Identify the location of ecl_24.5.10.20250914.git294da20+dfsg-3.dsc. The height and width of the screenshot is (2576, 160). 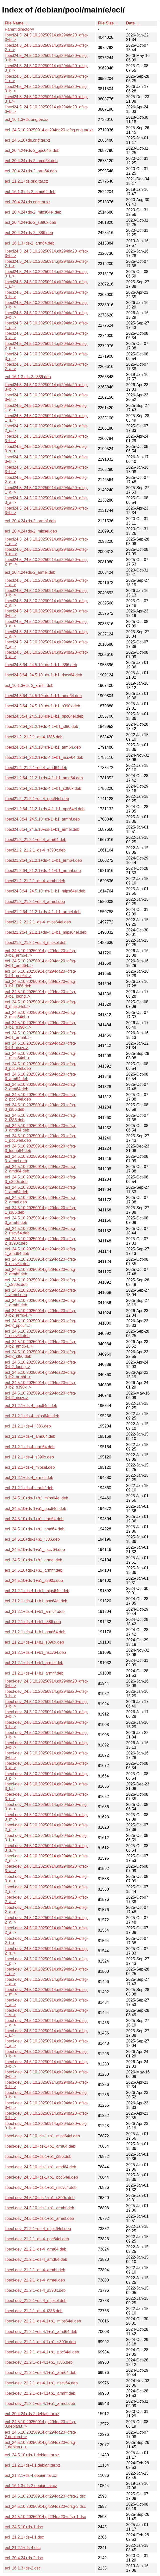
(45, 2506).